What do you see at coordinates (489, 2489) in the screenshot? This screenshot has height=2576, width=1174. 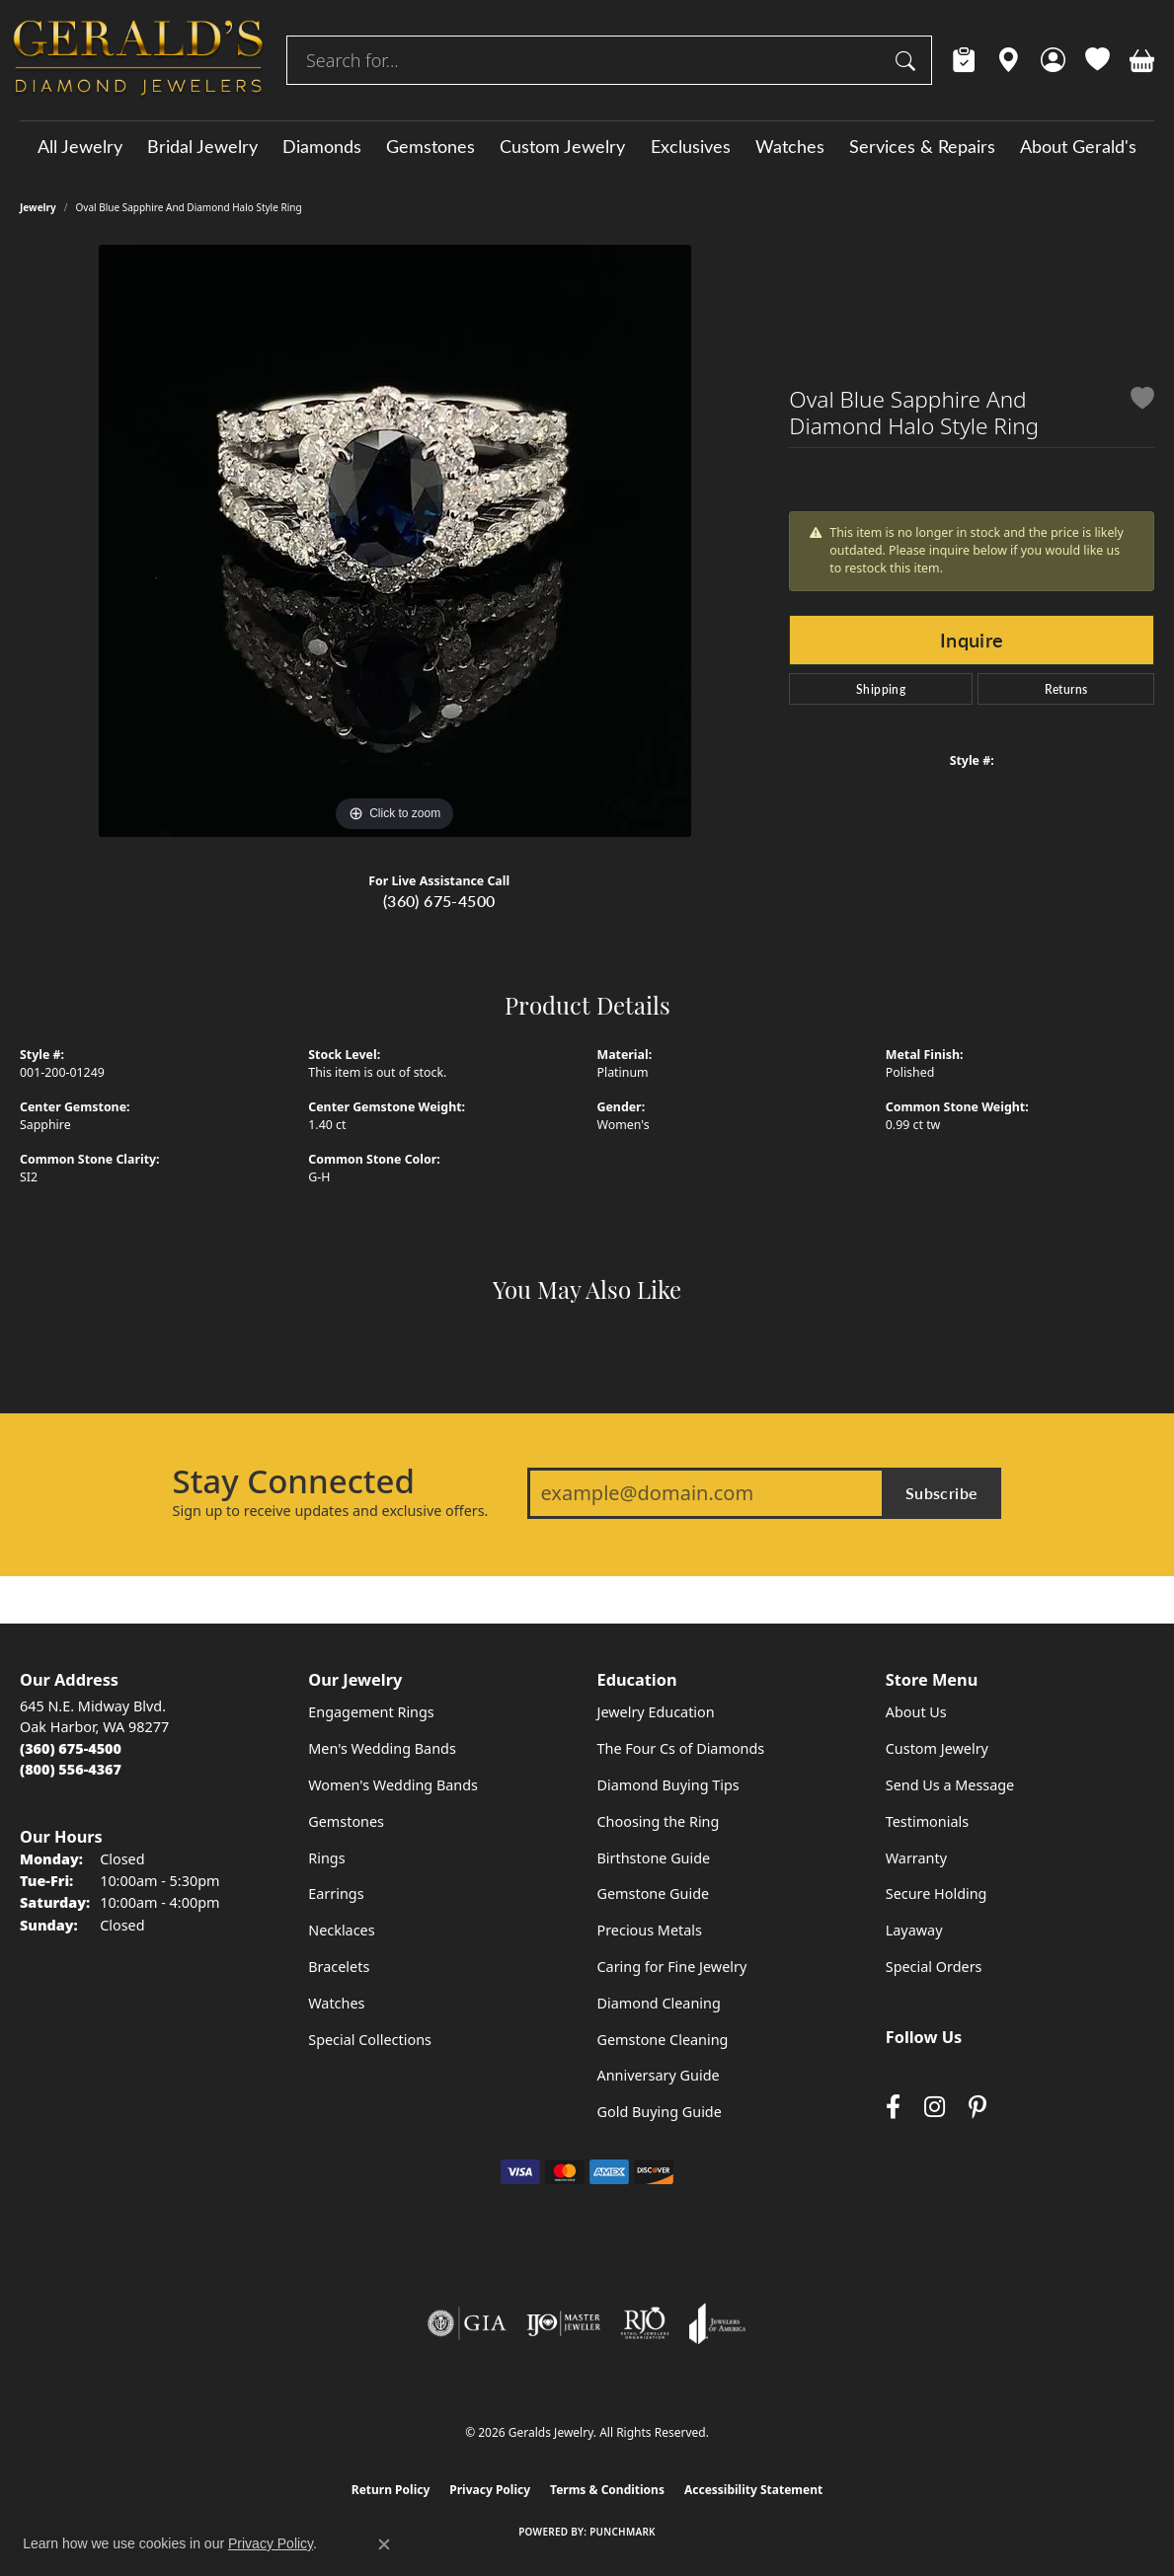 I see `Privacy Policy` at bounding box center [489, 2489].